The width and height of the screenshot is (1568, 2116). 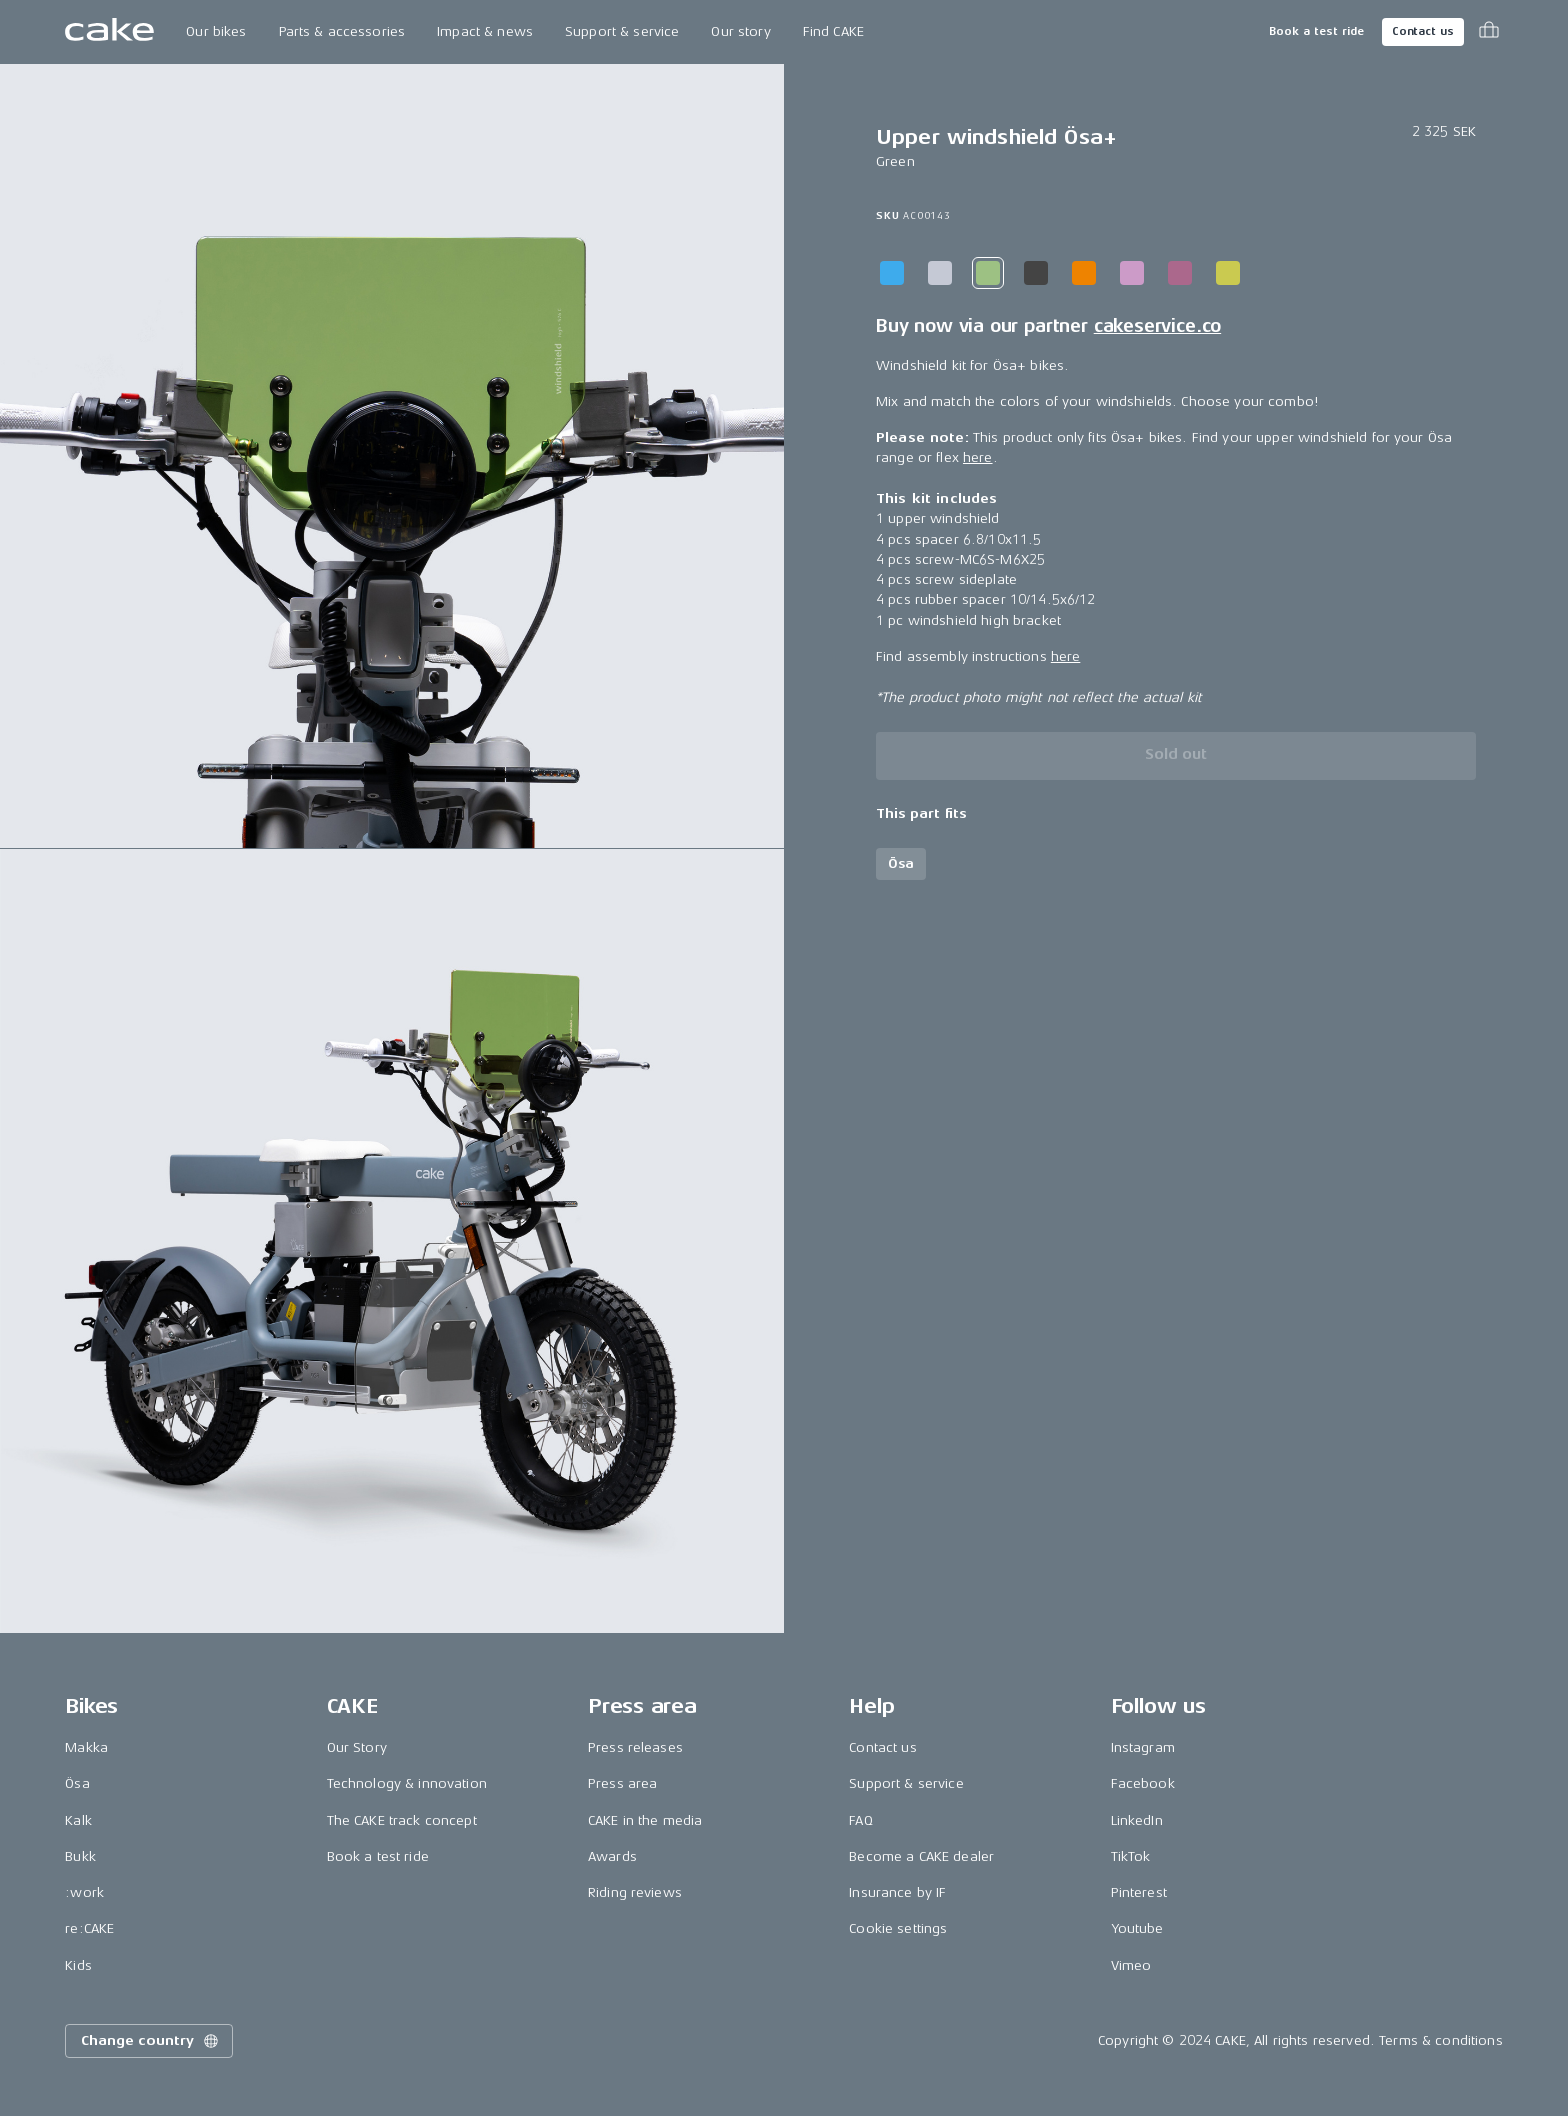 I want to click on Kids, so click(x=78, y=1965).